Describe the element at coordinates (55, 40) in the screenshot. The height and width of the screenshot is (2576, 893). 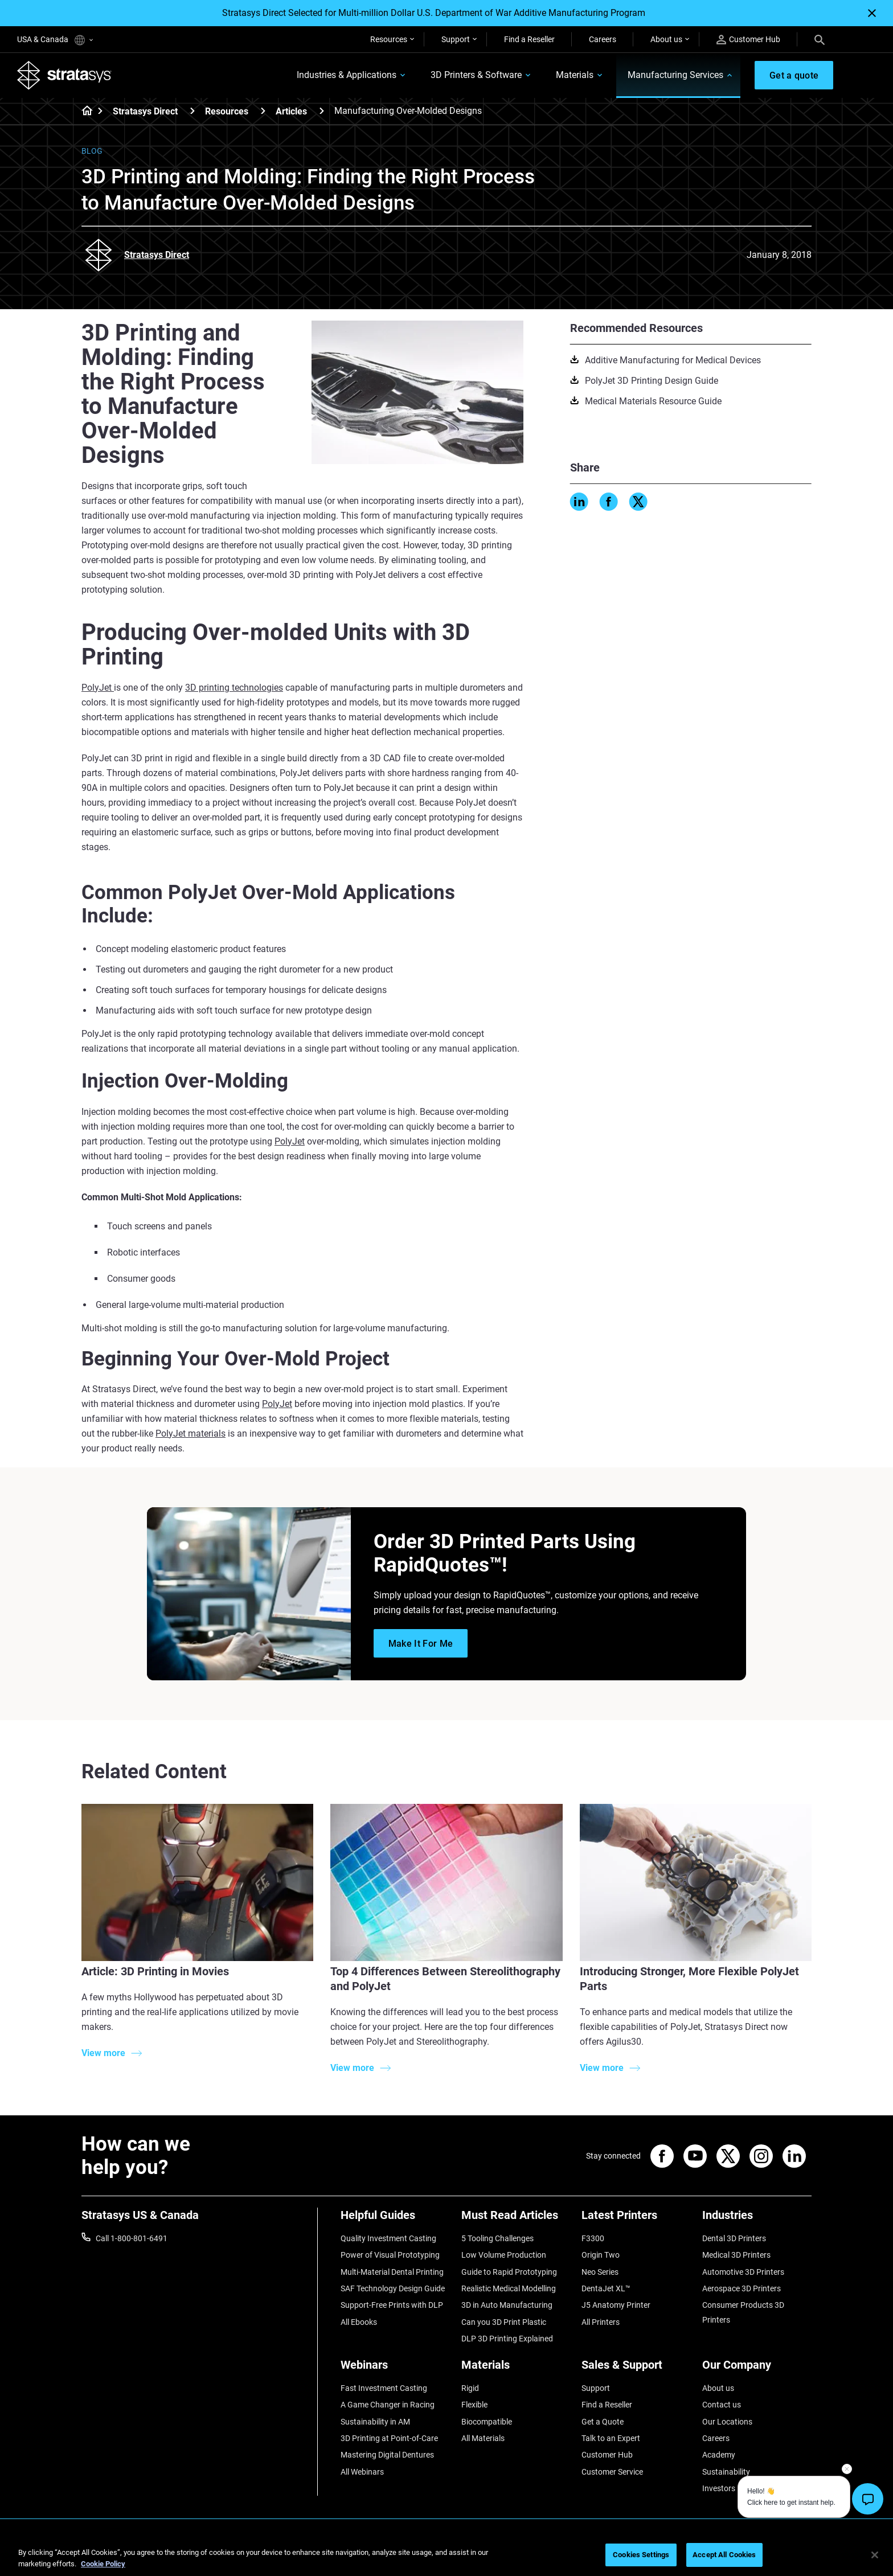
I see `USA & Canada` at that location.